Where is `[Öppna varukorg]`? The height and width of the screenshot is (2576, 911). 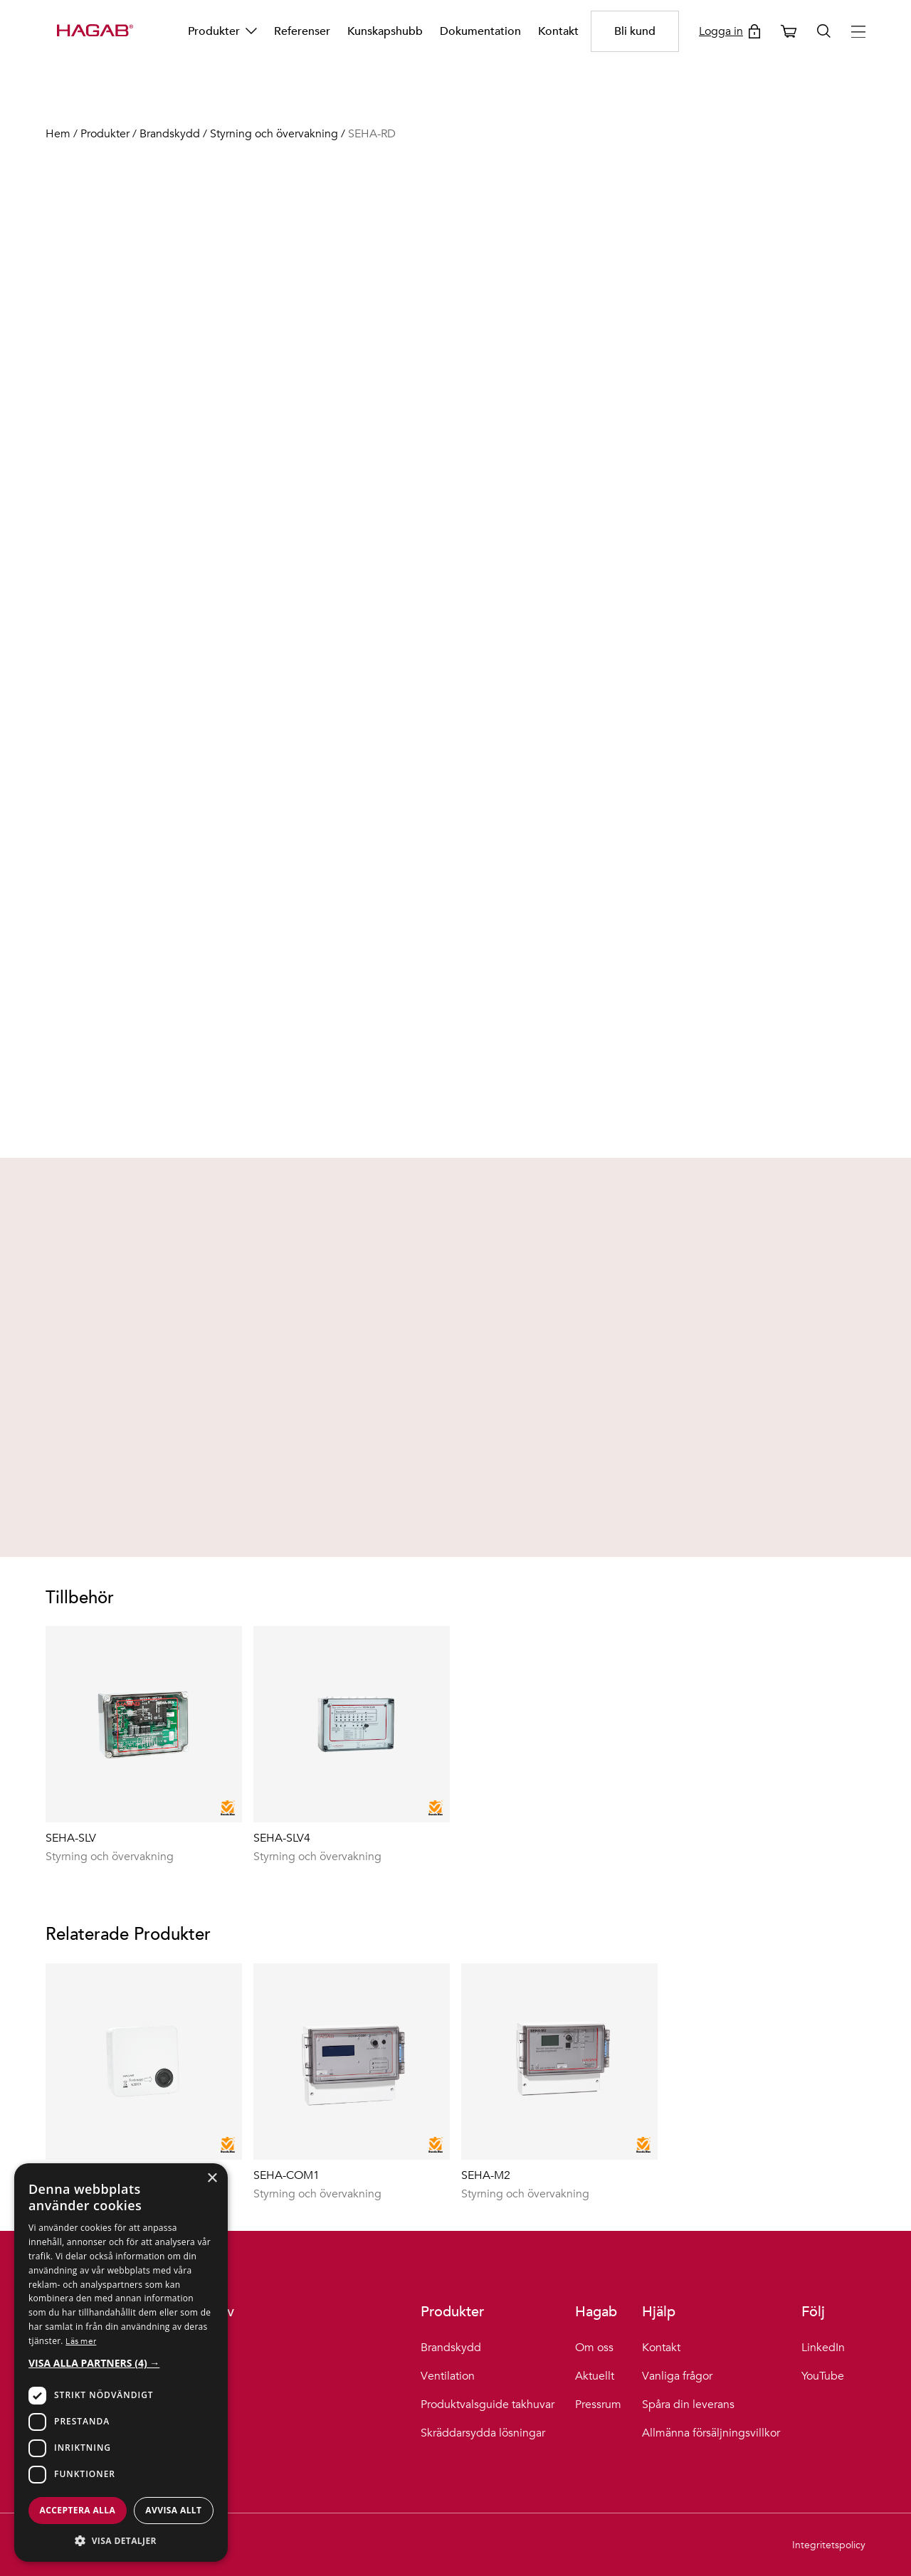
[Öppna varukorg] is located at coordinates (788, 31).